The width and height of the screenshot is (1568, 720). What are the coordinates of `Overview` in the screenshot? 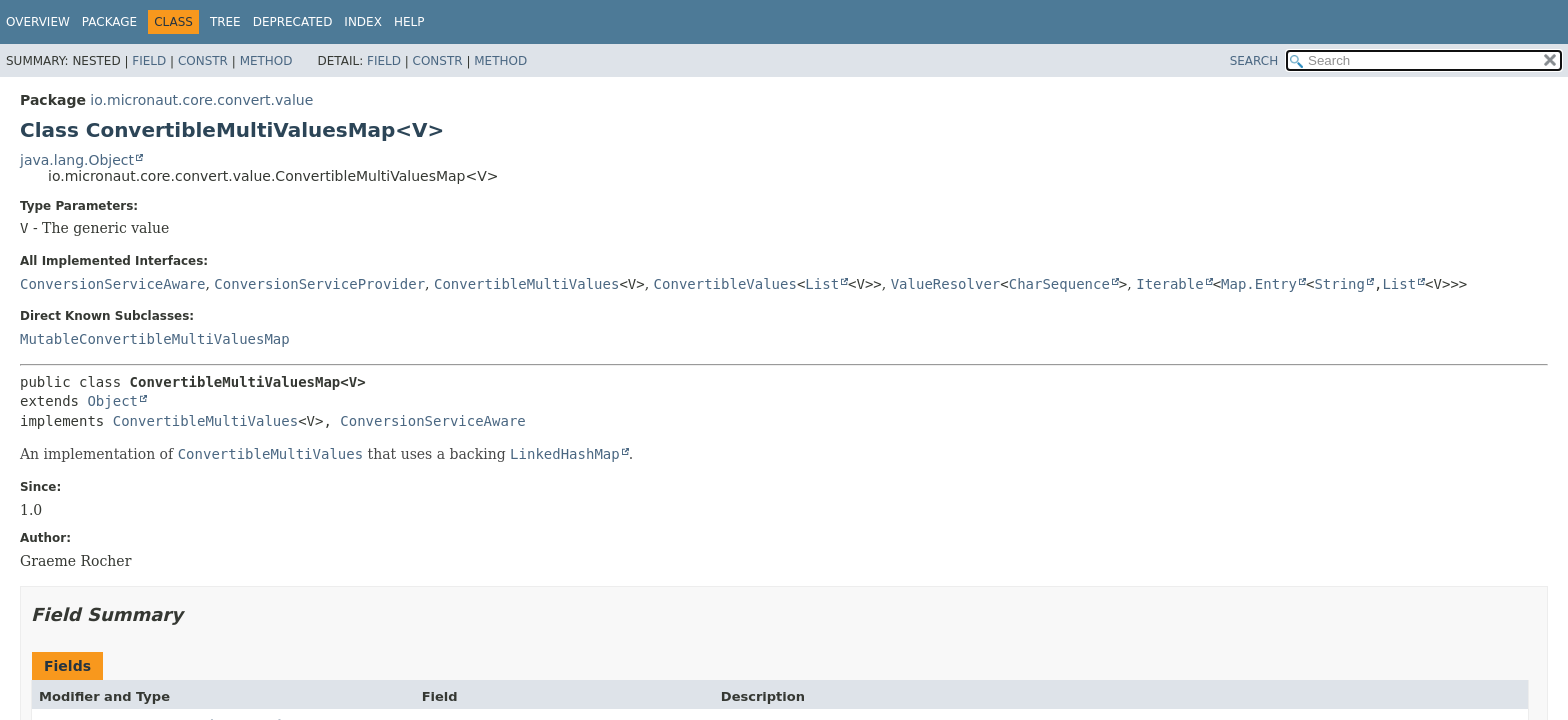 It's located at (38, 22).